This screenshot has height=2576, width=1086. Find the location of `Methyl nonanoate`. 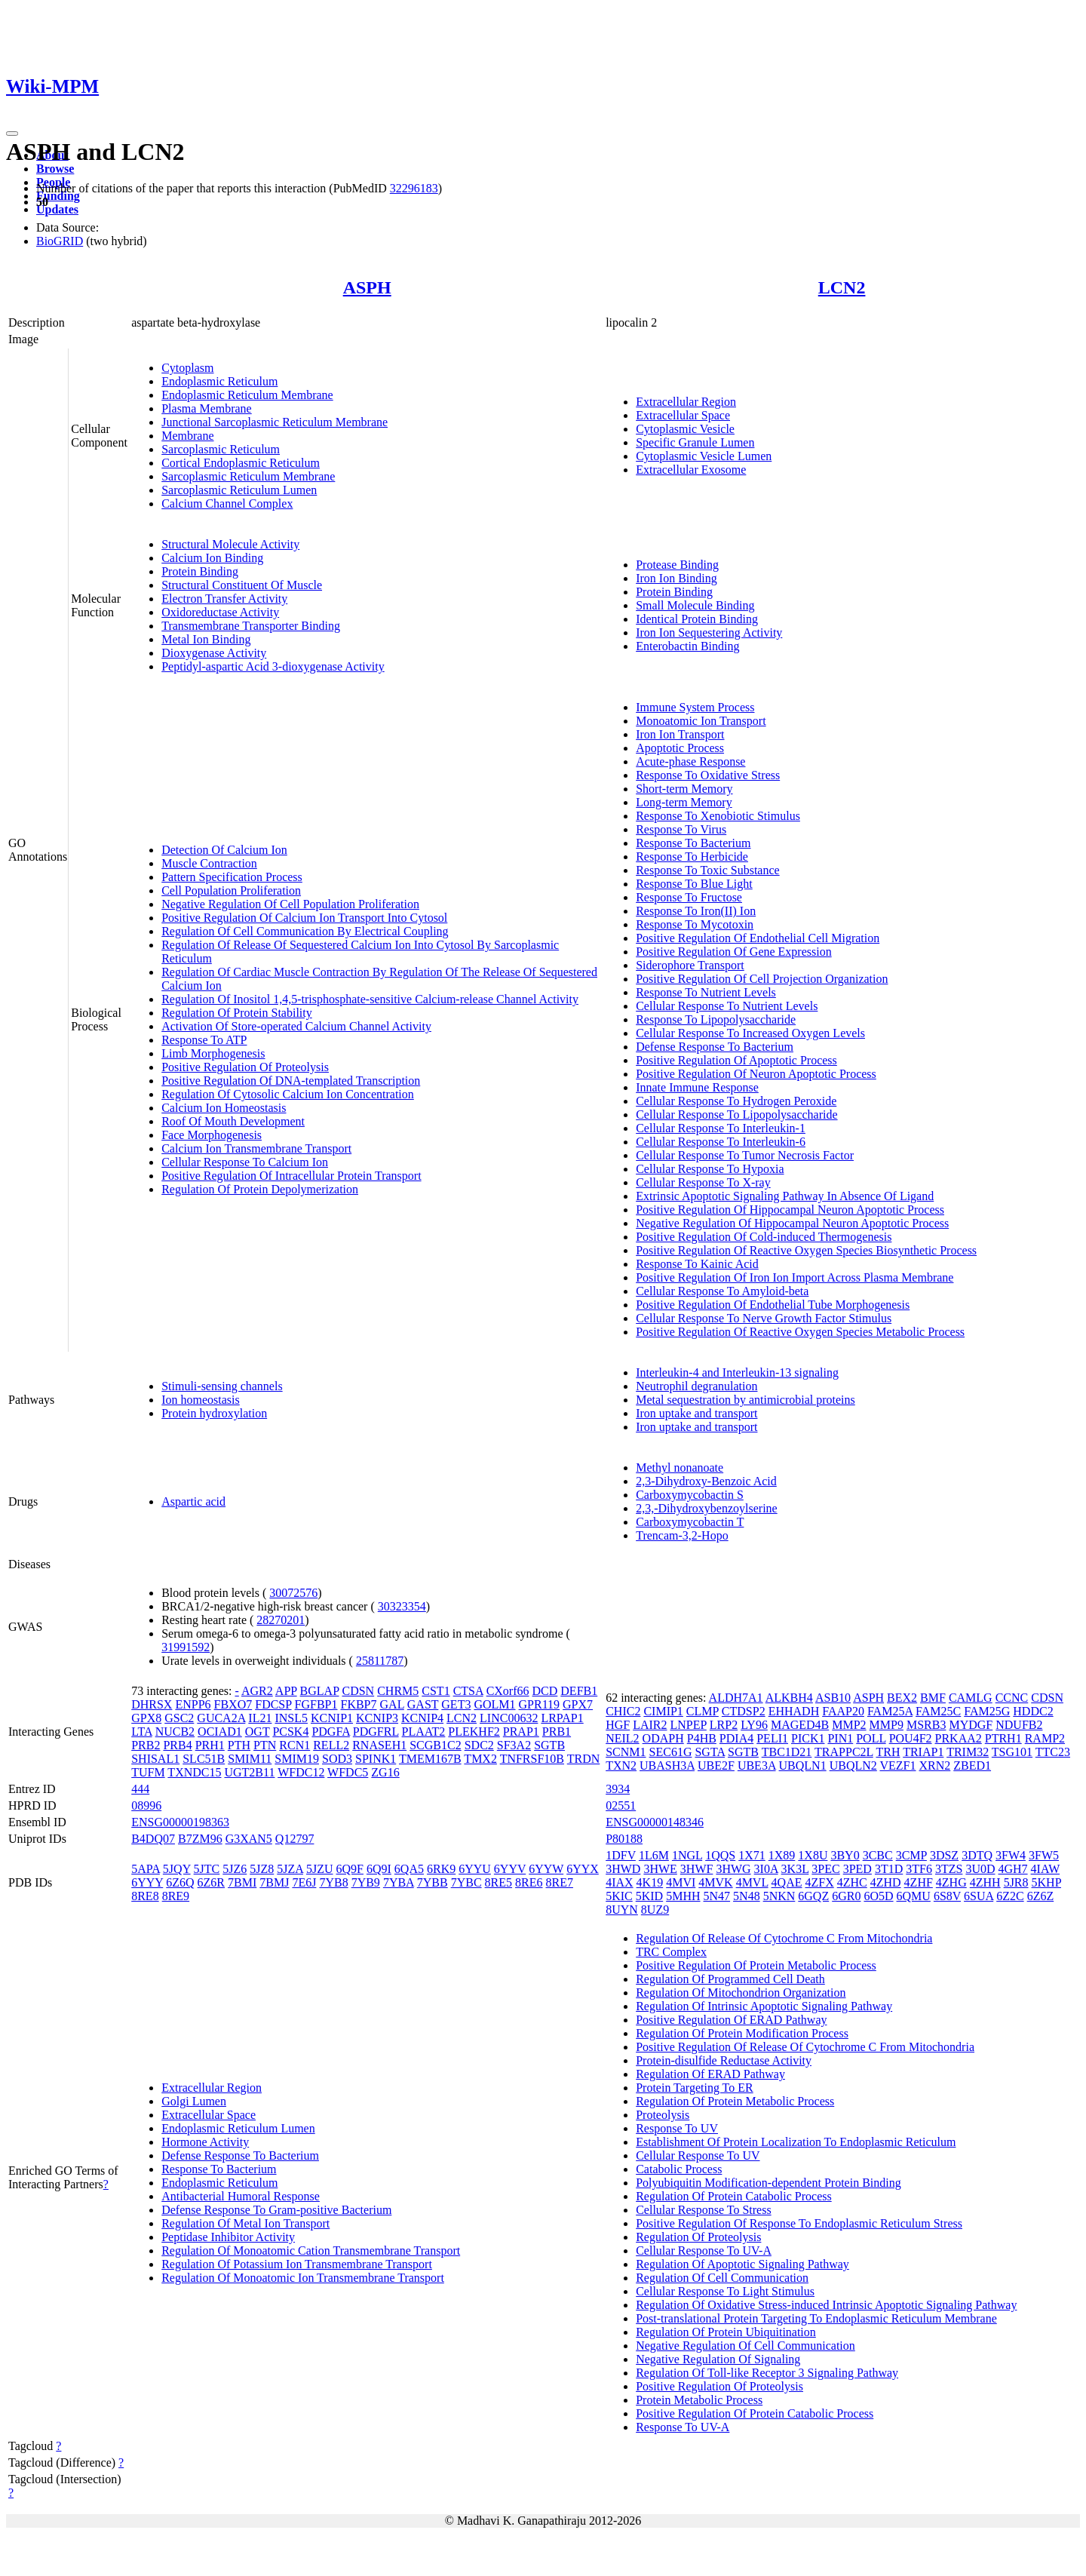

Methyl nonanoate is located at coordinates (679, 1467).